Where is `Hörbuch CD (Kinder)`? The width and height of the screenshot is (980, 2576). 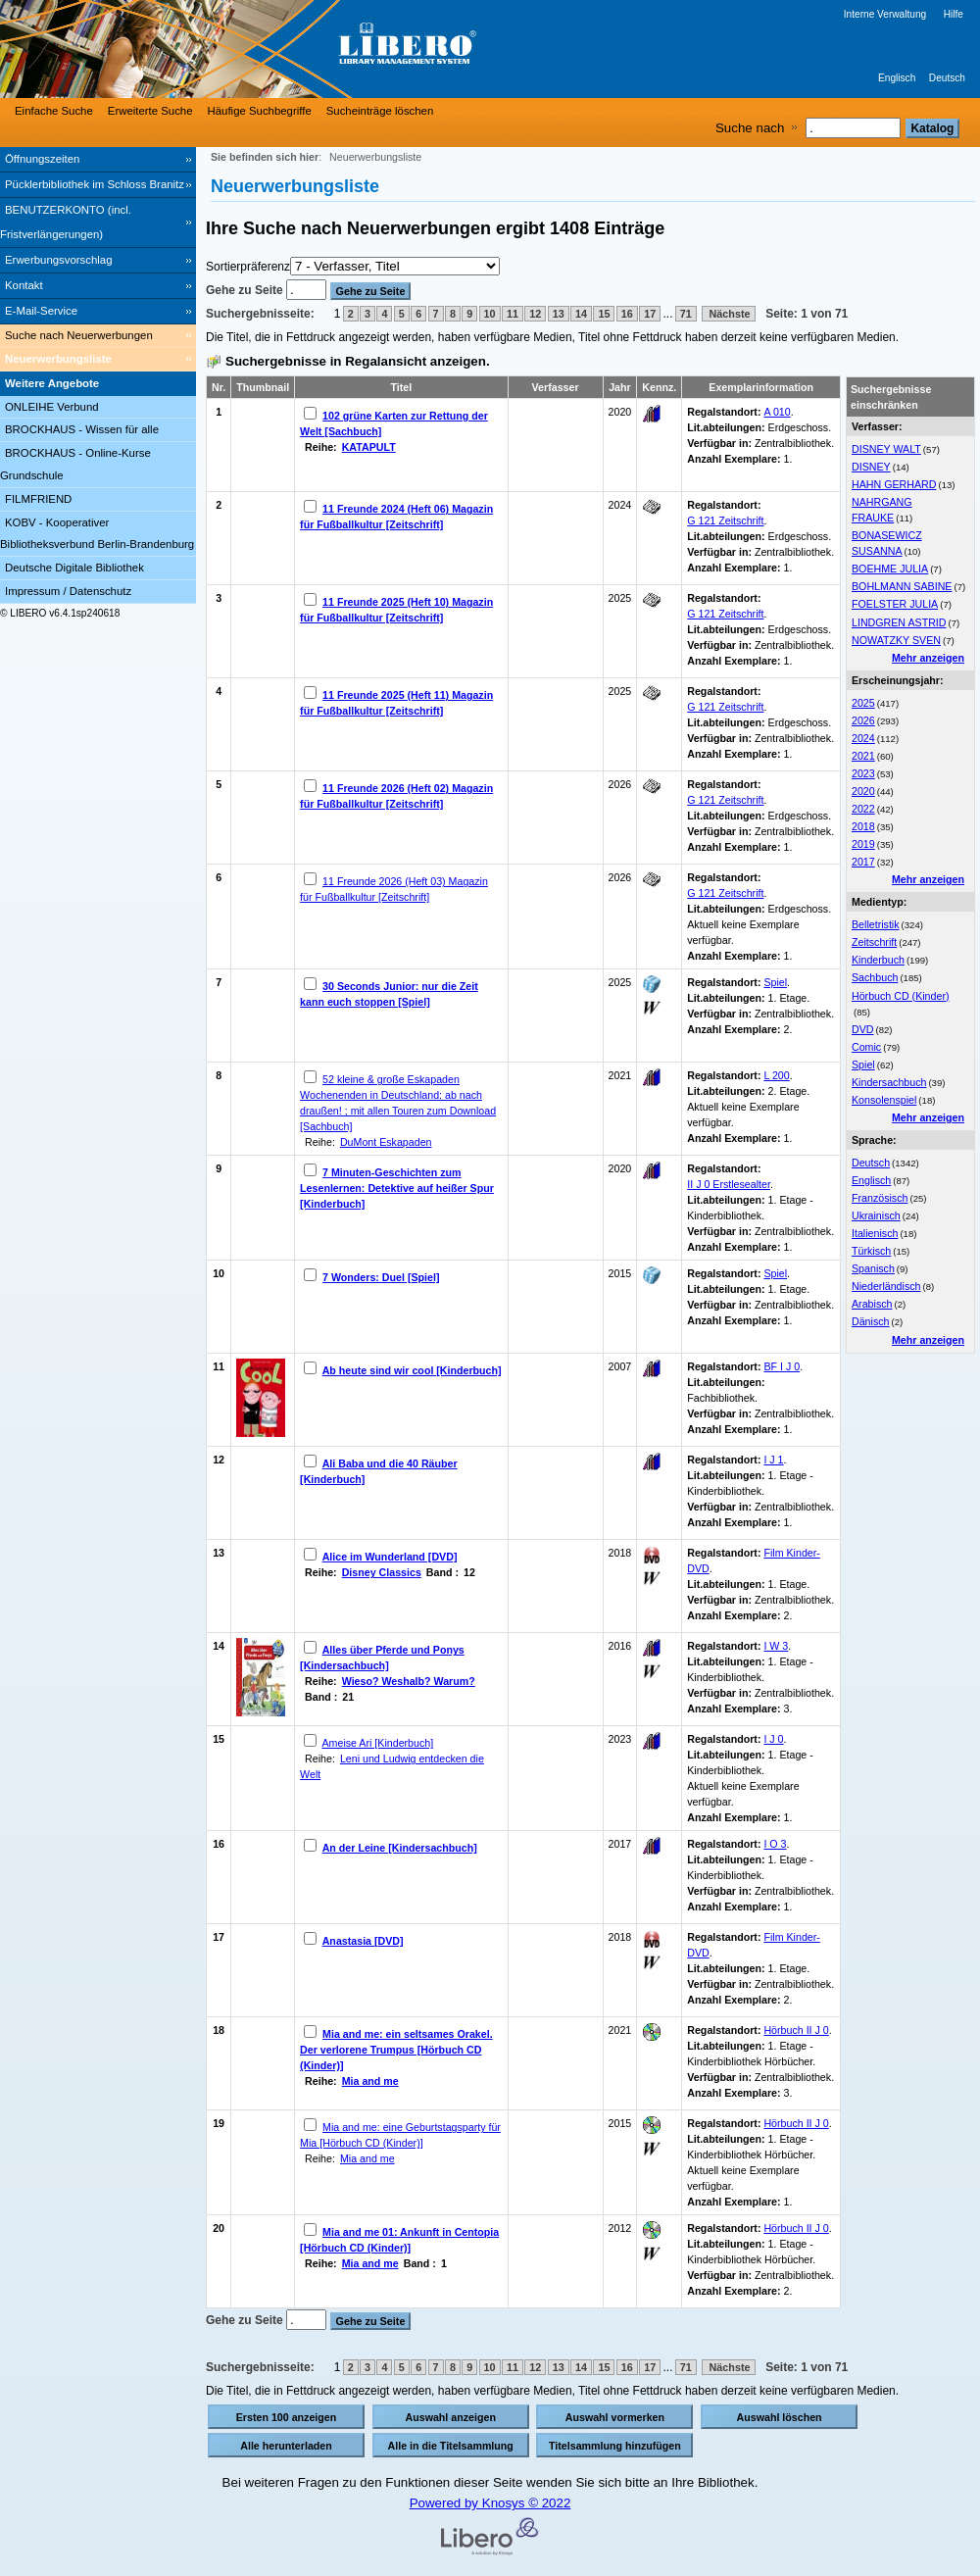
Hörbuch CD (Kinder) is located at coordinates (901, 996).